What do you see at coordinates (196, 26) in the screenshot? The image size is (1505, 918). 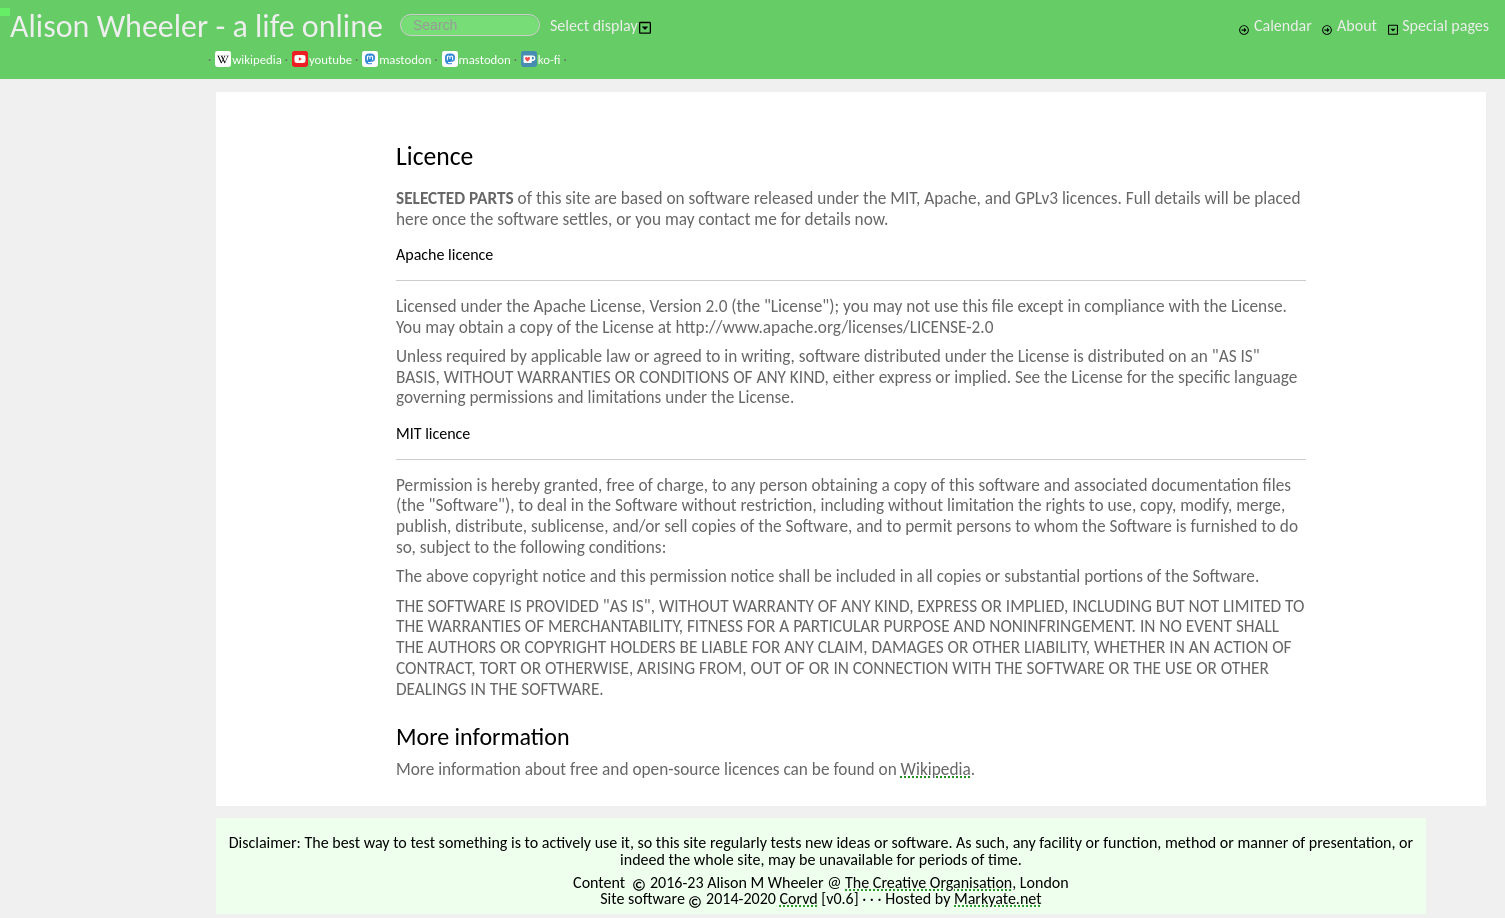 I see `Alison Wheeler - a life online` at bounding box center [196, 26].